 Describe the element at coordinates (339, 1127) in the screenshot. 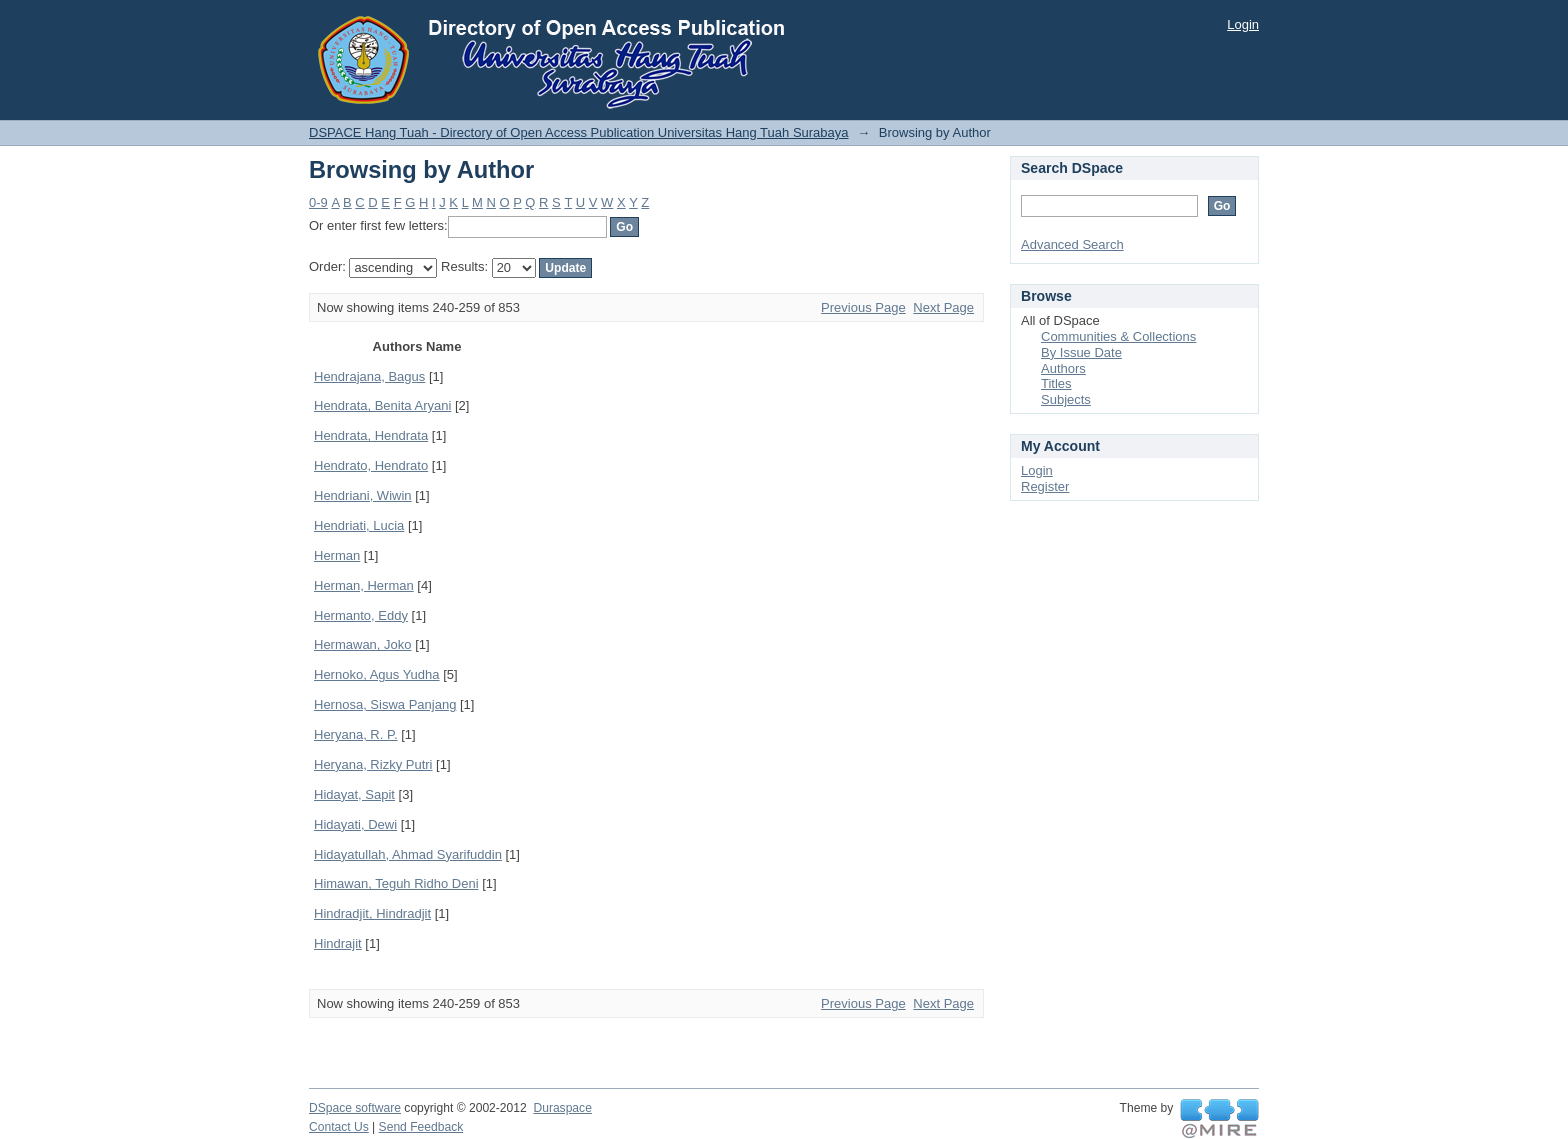

I see `Contact Us` at that location.